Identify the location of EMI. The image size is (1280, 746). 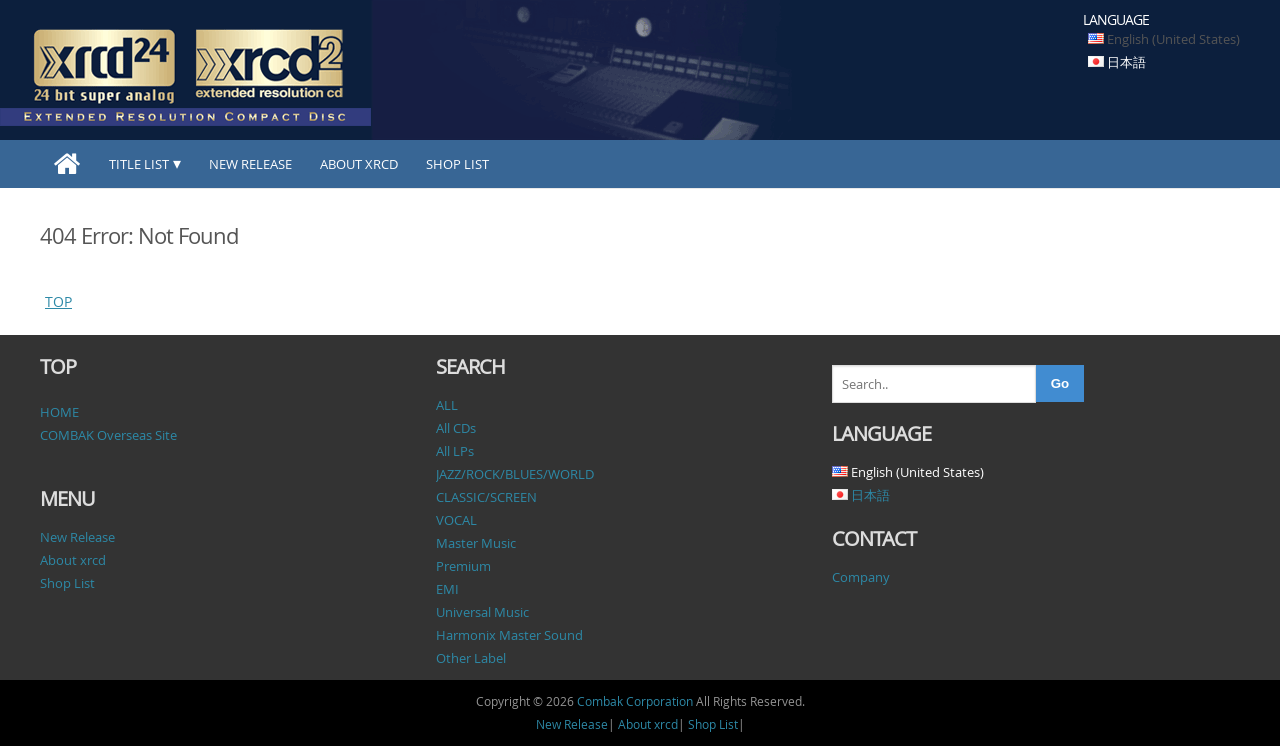
(447, 589).